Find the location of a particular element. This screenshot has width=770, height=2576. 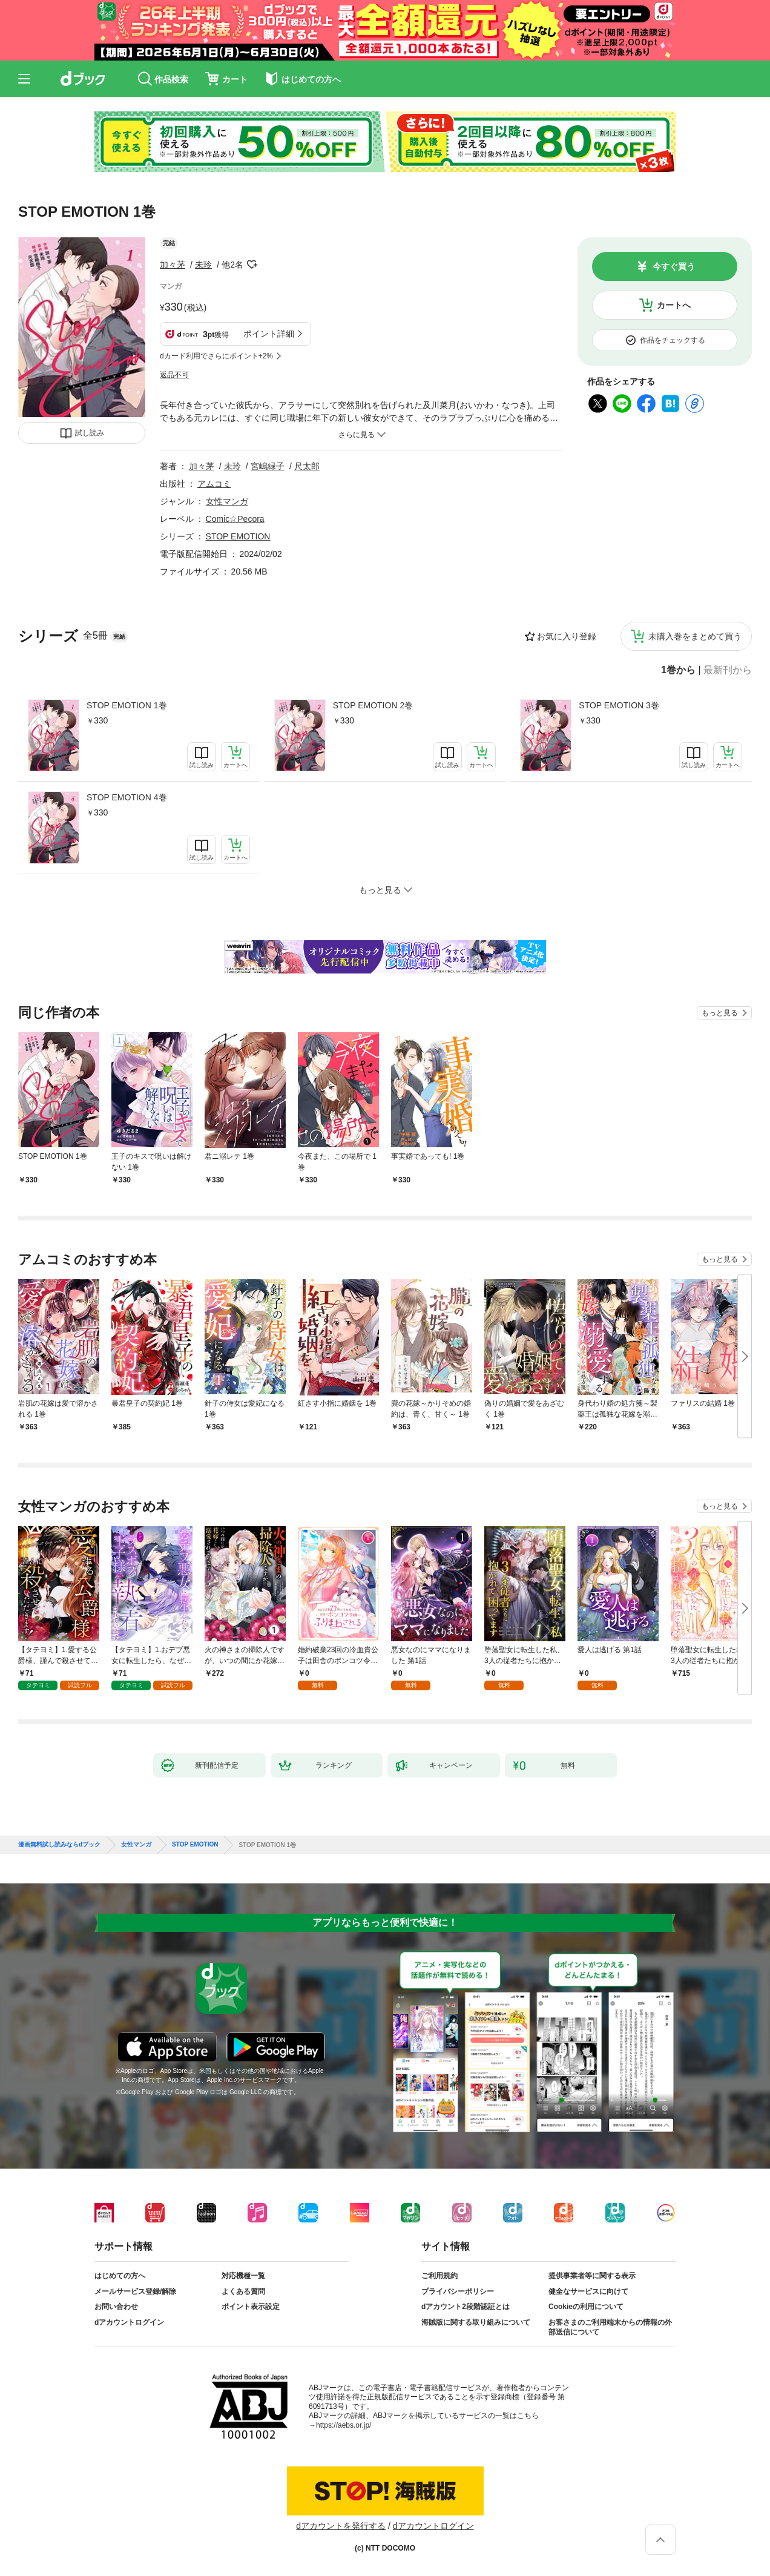

はじめての方へ is located at coordinates (119, 2275).